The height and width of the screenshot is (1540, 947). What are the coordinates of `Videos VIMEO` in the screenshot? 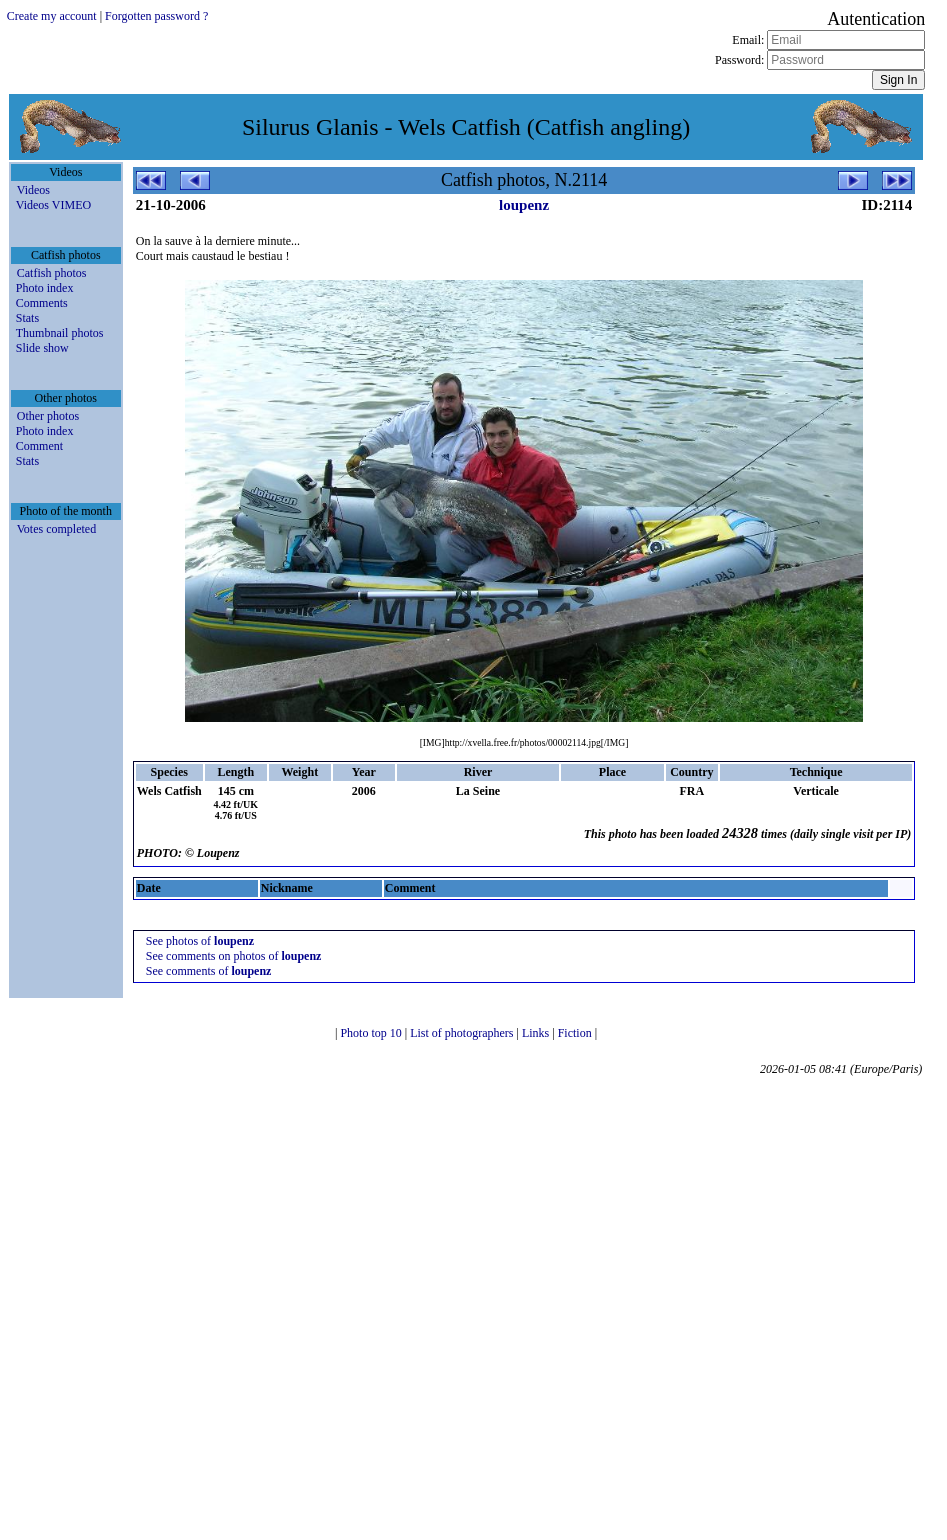 It's located at (53, 205).